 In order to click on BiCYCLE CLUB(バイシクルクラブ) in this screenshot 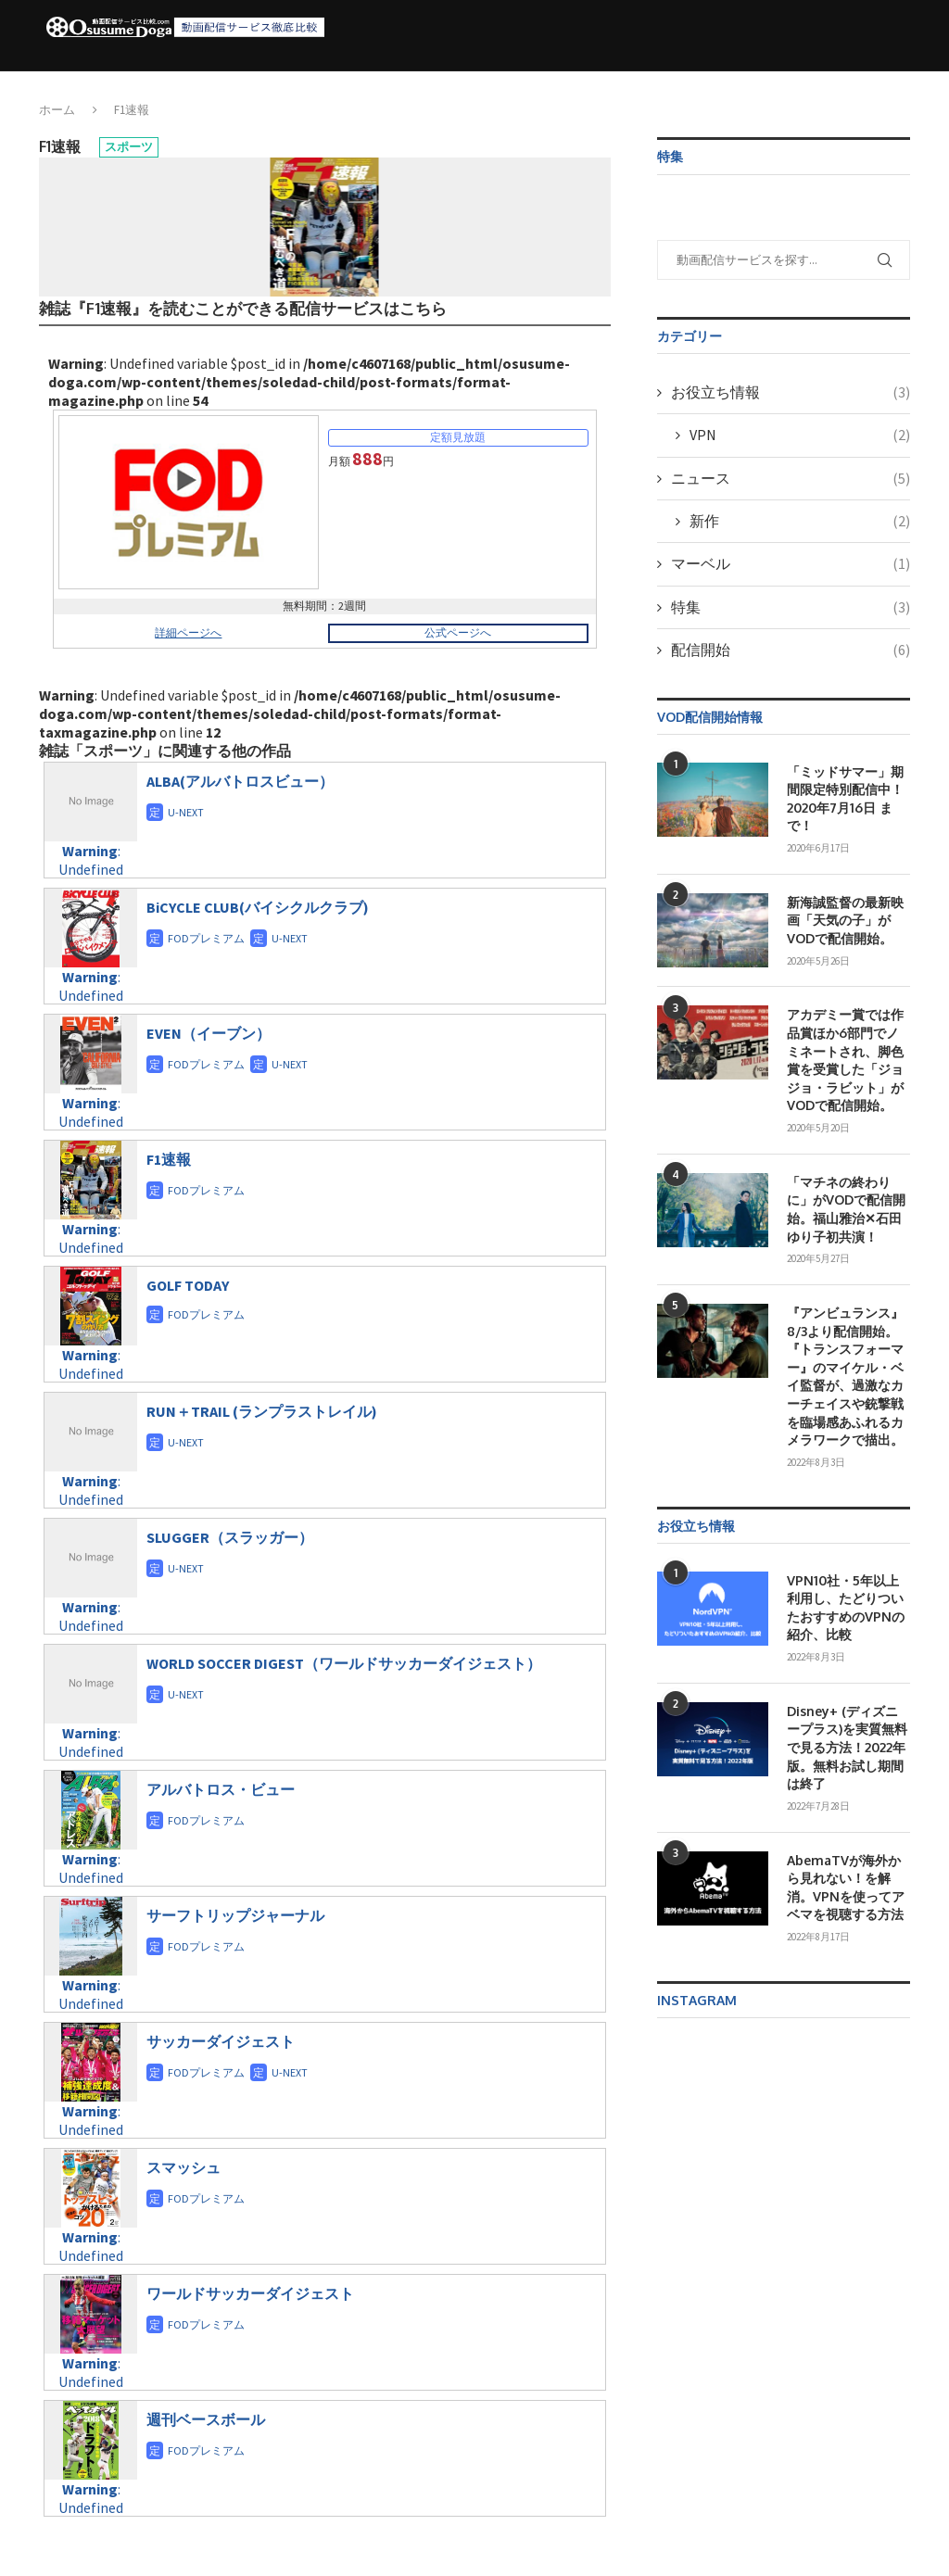, I will do `click(257, 907)`.